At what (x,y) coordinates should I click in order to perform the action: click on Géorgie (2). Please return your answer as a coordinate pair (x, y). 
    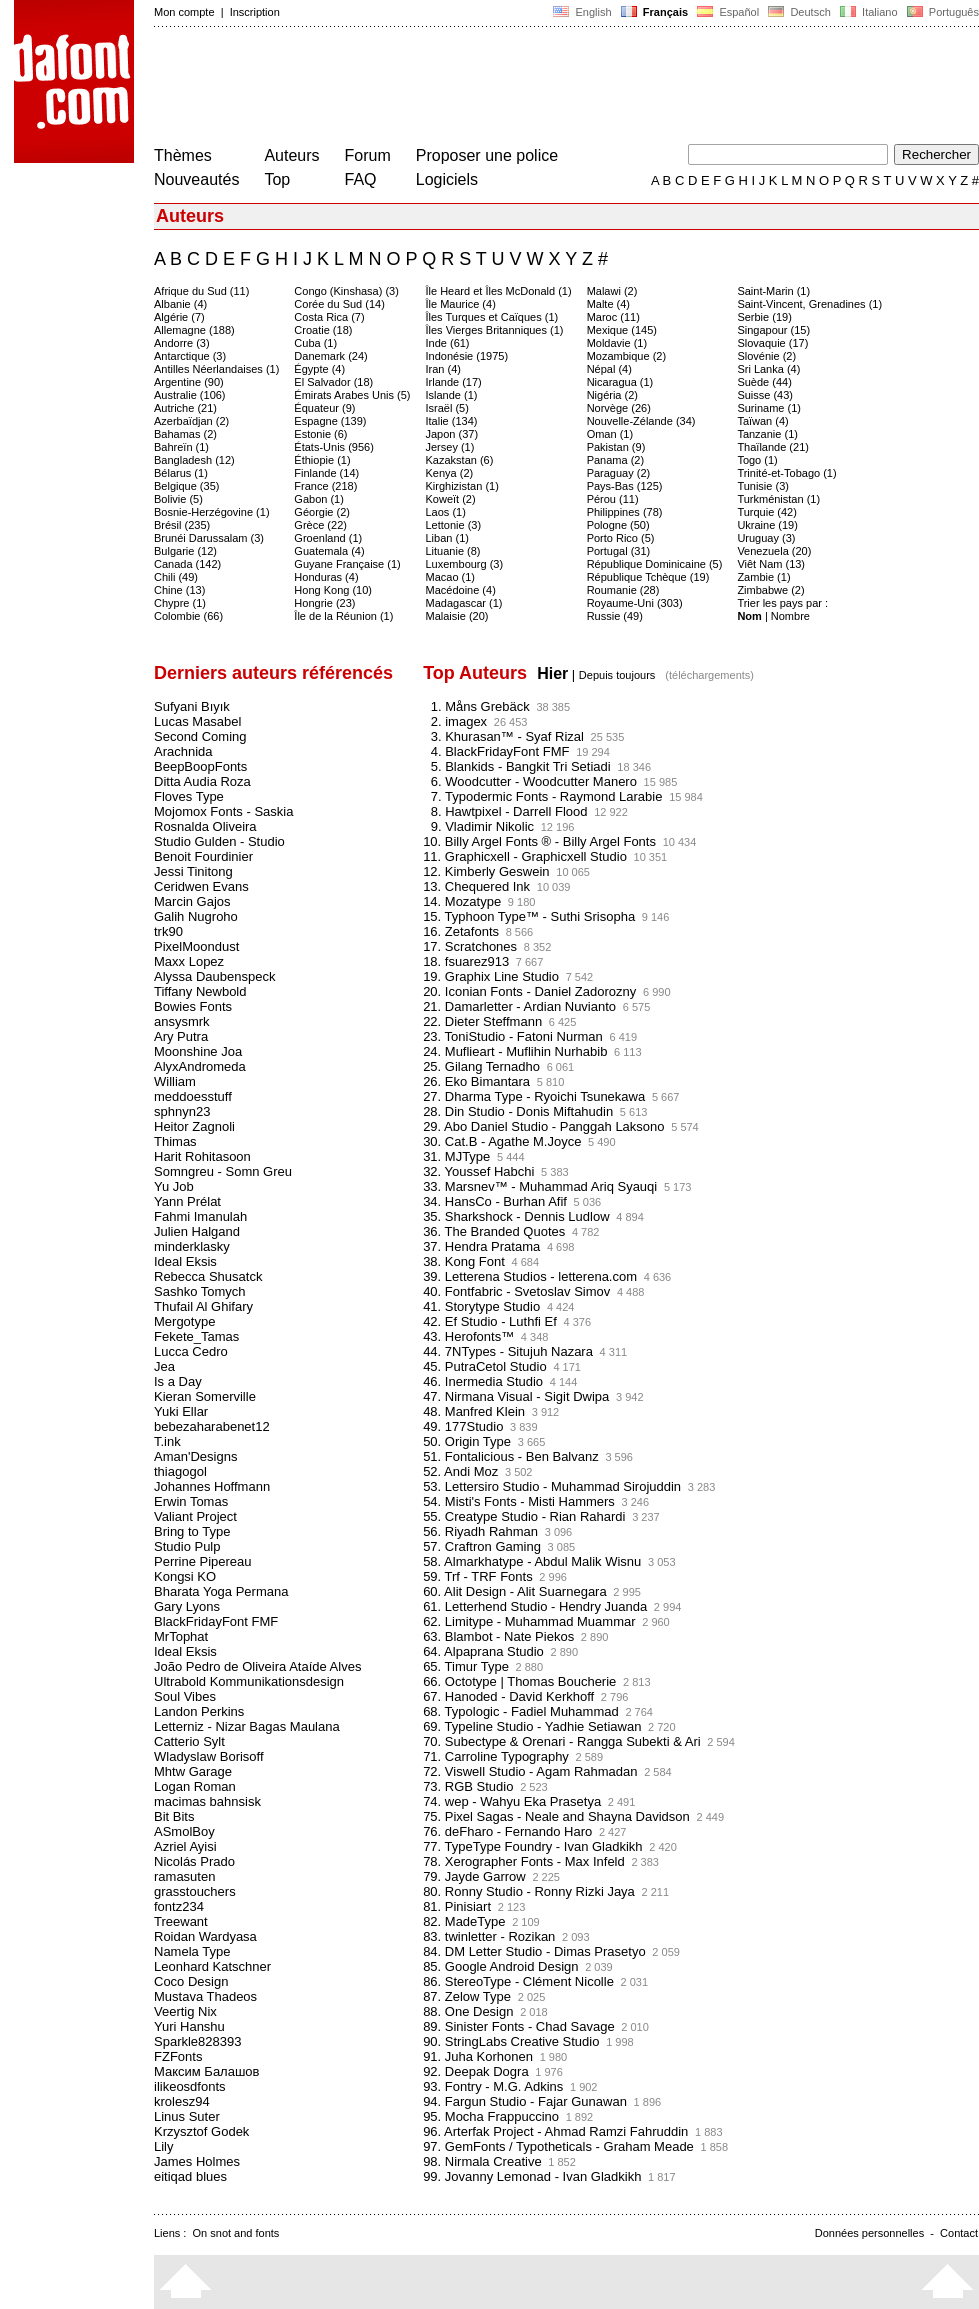
    Looking at the image, I should click on (322, 512).